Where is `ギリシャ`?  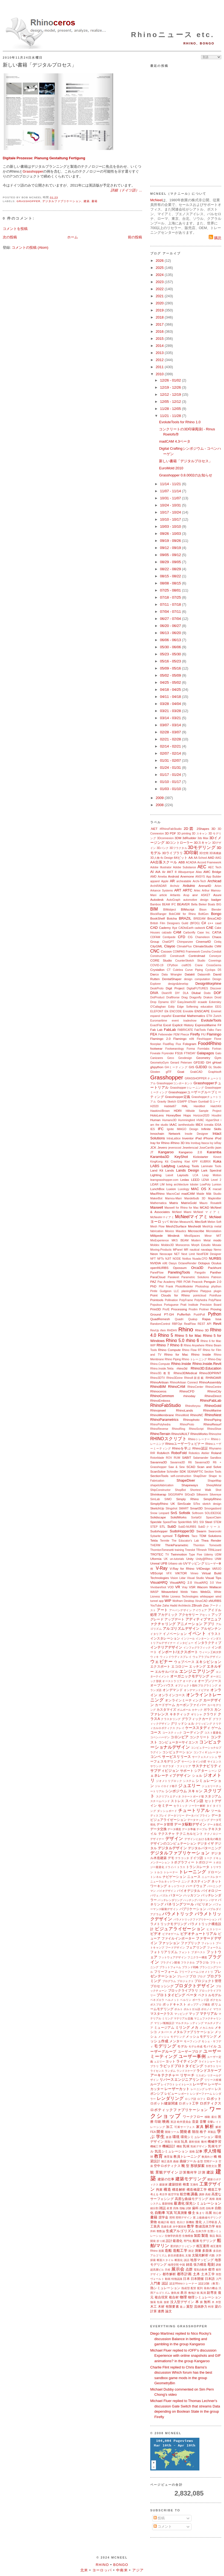 ギリシャ is located at coordinates (196, 1714).